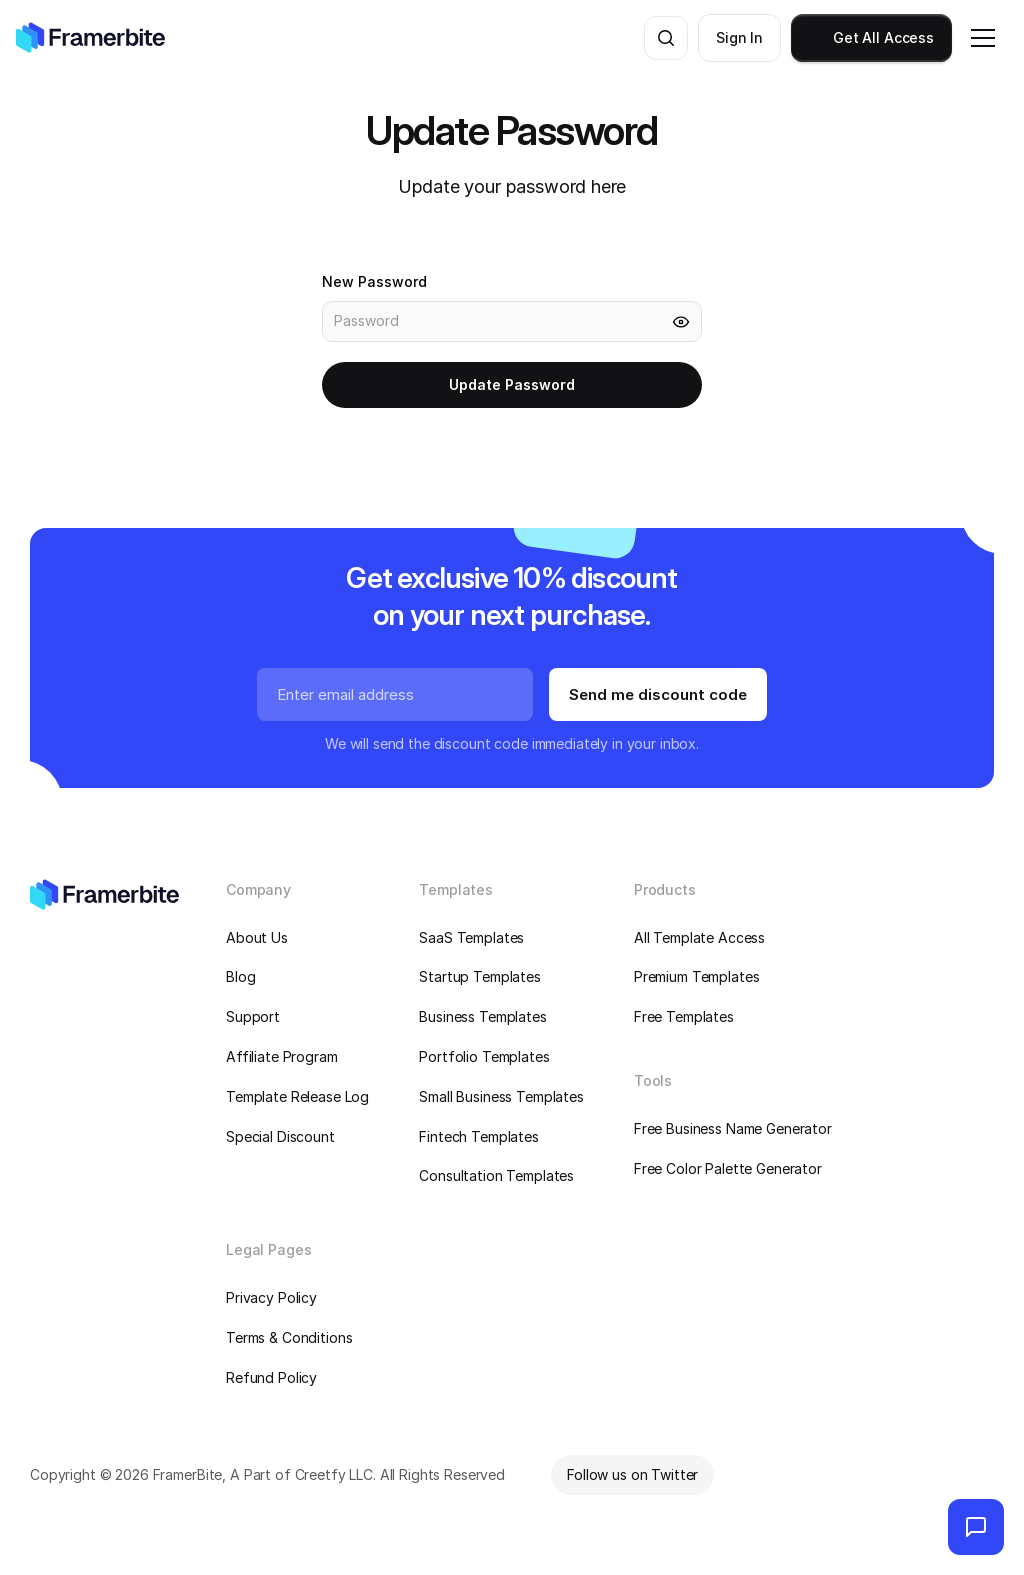 Image resolution: width=1024 pixels, height=1575 pixels. Describe the element at coordinates (253, 1016) in the screenshot. I see `Support` at that location.